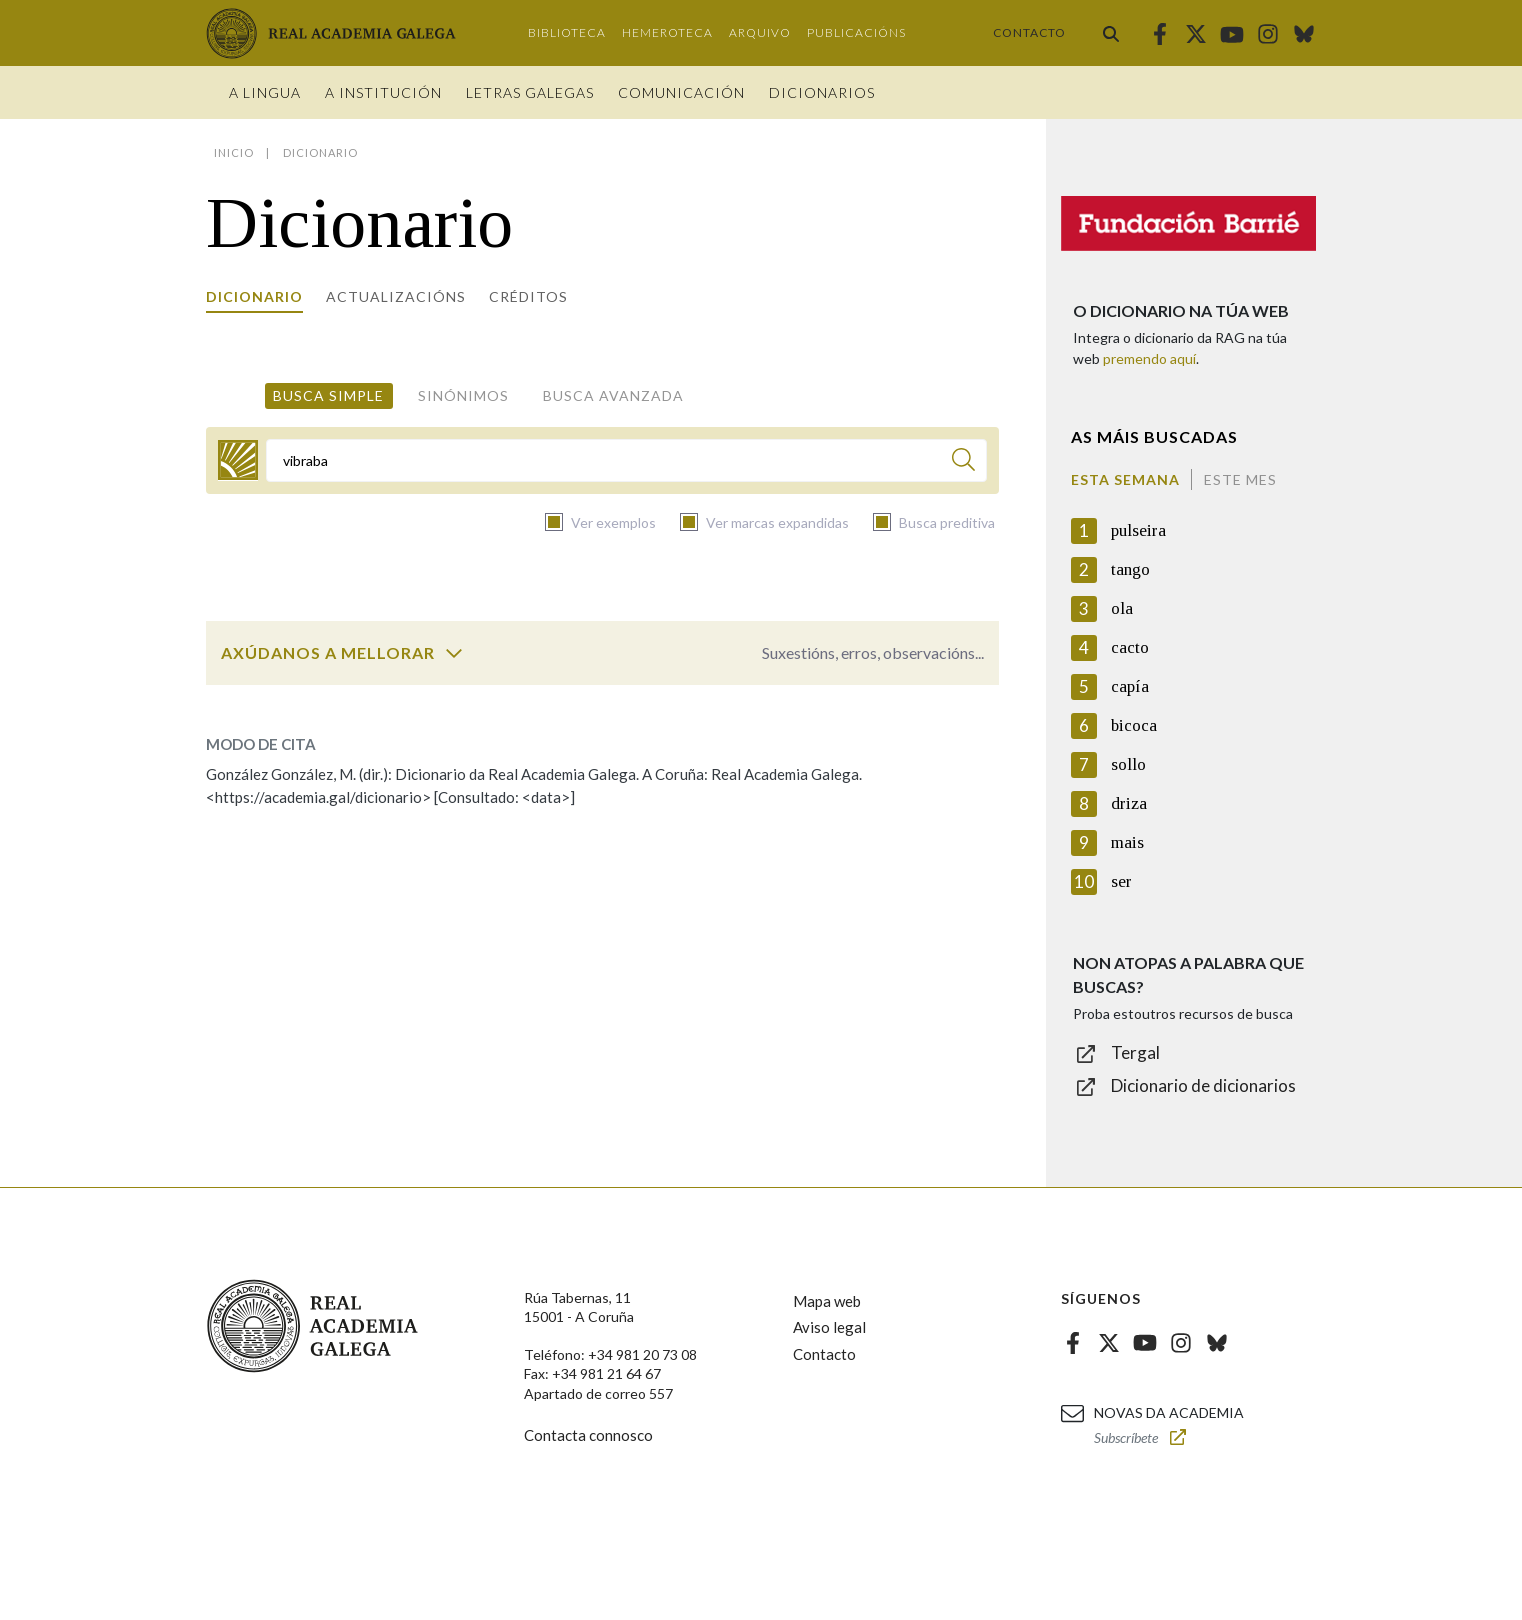 Image resolution: width=1522 pixels, height=1620 pixels. What do you see at coordinates (1149, 358) in the screenshot?
I see `premendo aquí` at bounding box center [1149, 358].